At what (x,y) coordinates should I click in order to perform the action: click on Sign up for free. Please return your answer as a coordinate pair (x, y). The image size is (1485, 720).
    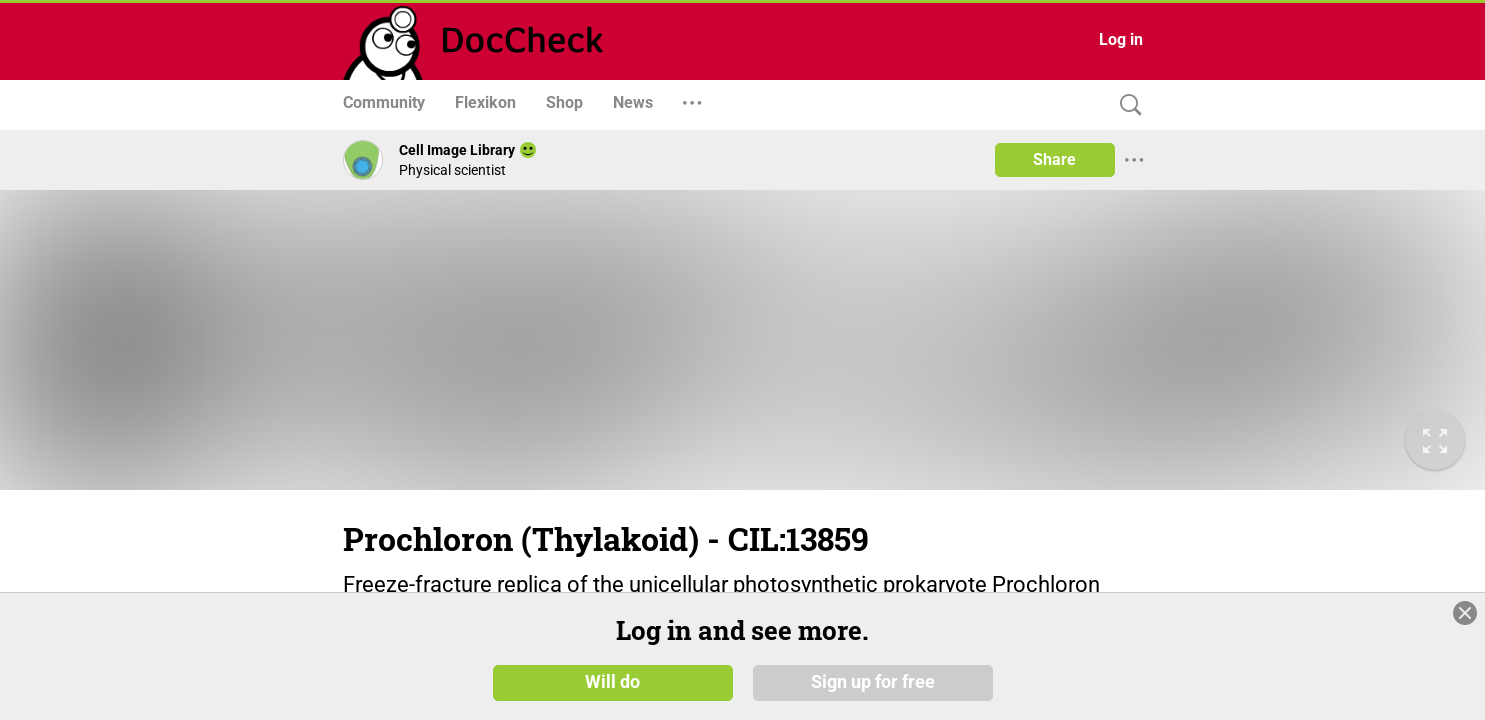
    Looking at the image, I should click on (873, 682).